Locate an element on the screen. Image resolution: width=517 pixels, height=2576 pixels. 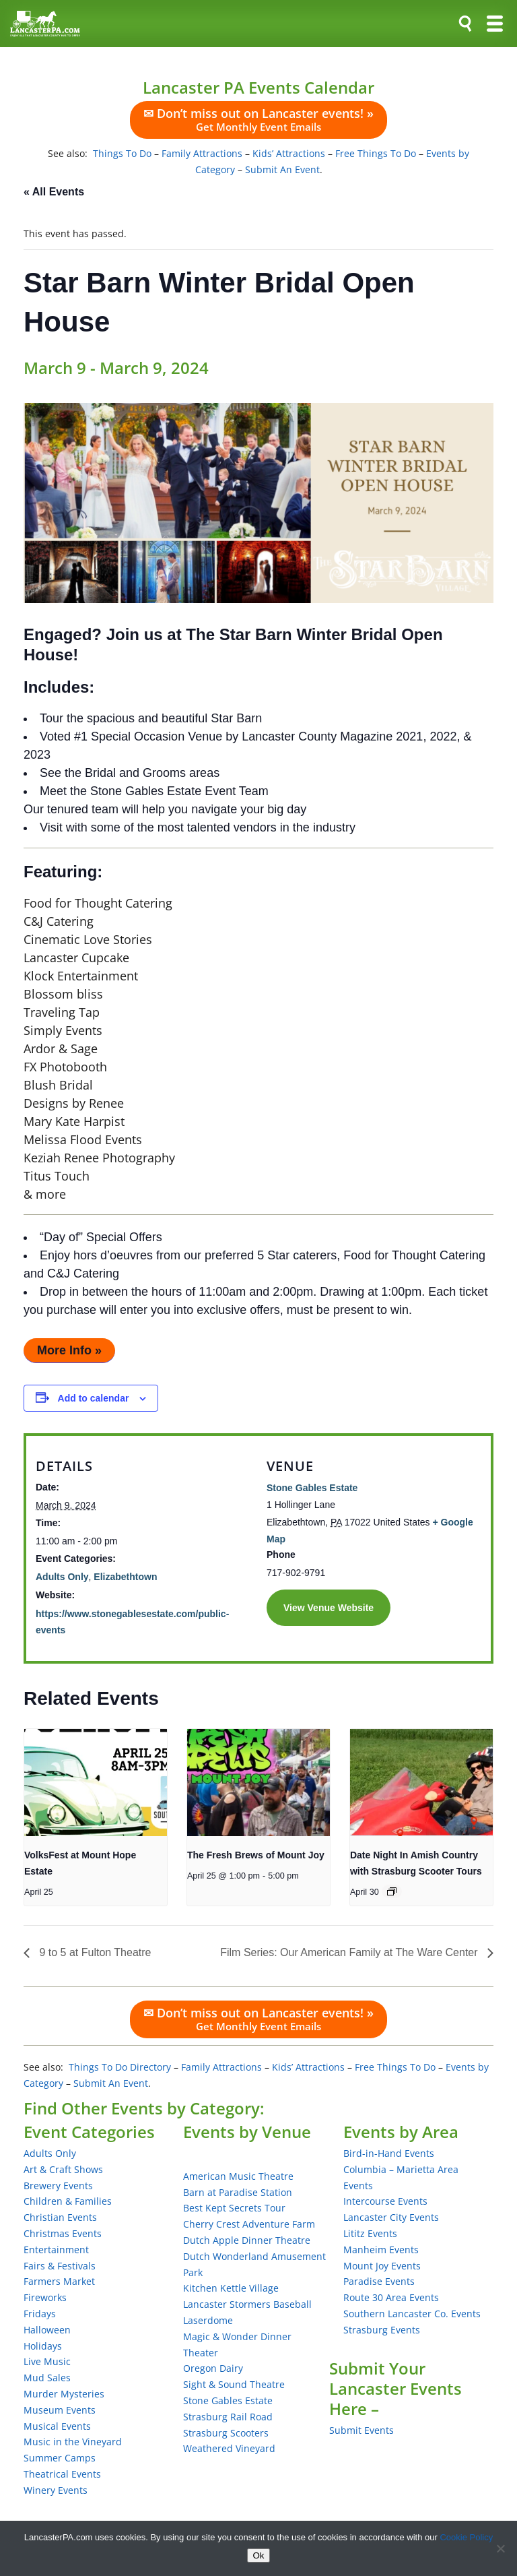
Manheim Events is located at coordinates (381, 2249).